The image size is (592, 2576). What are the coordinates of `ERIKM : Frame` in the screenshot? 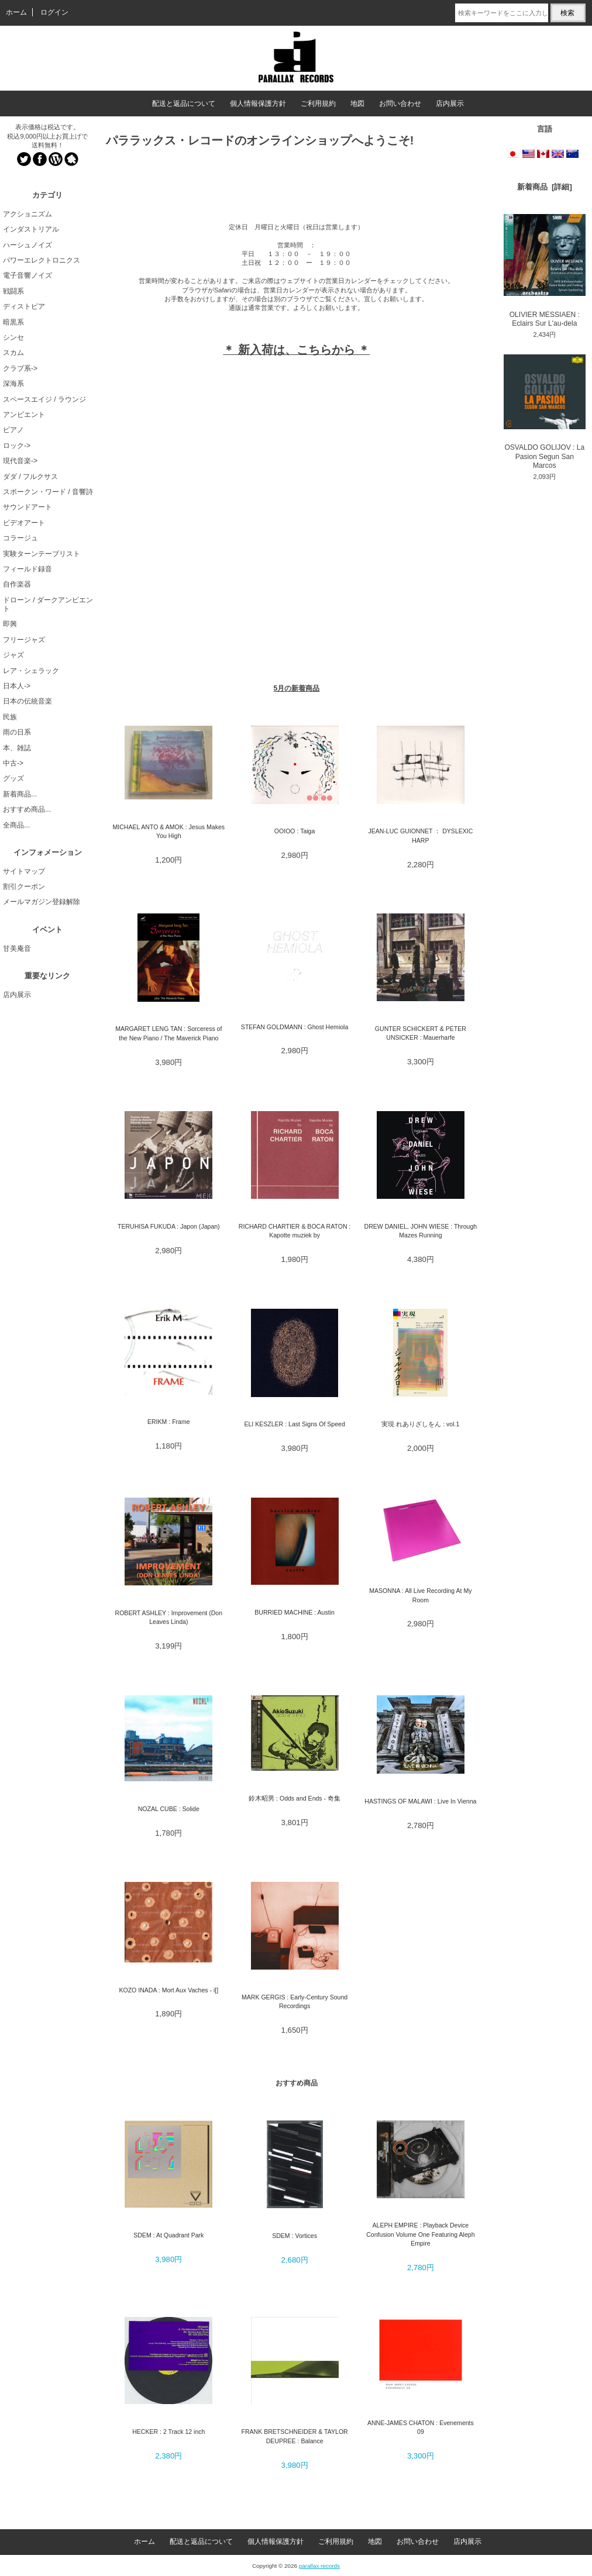 It's located at (168, 1421).